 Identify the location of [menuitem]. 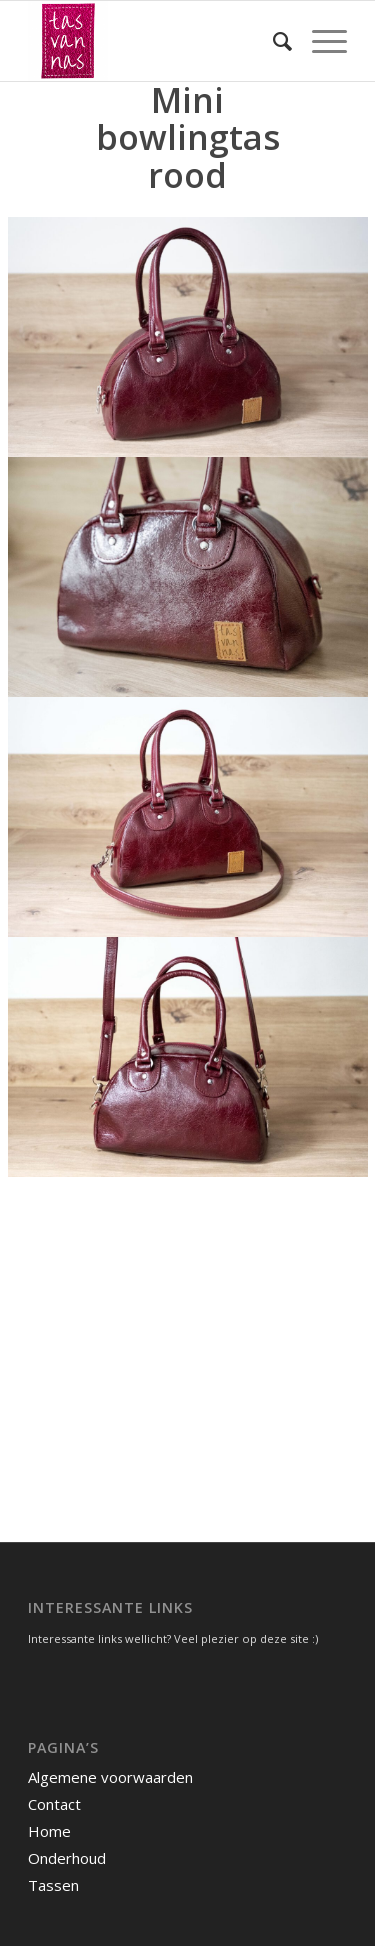
(272, 41).